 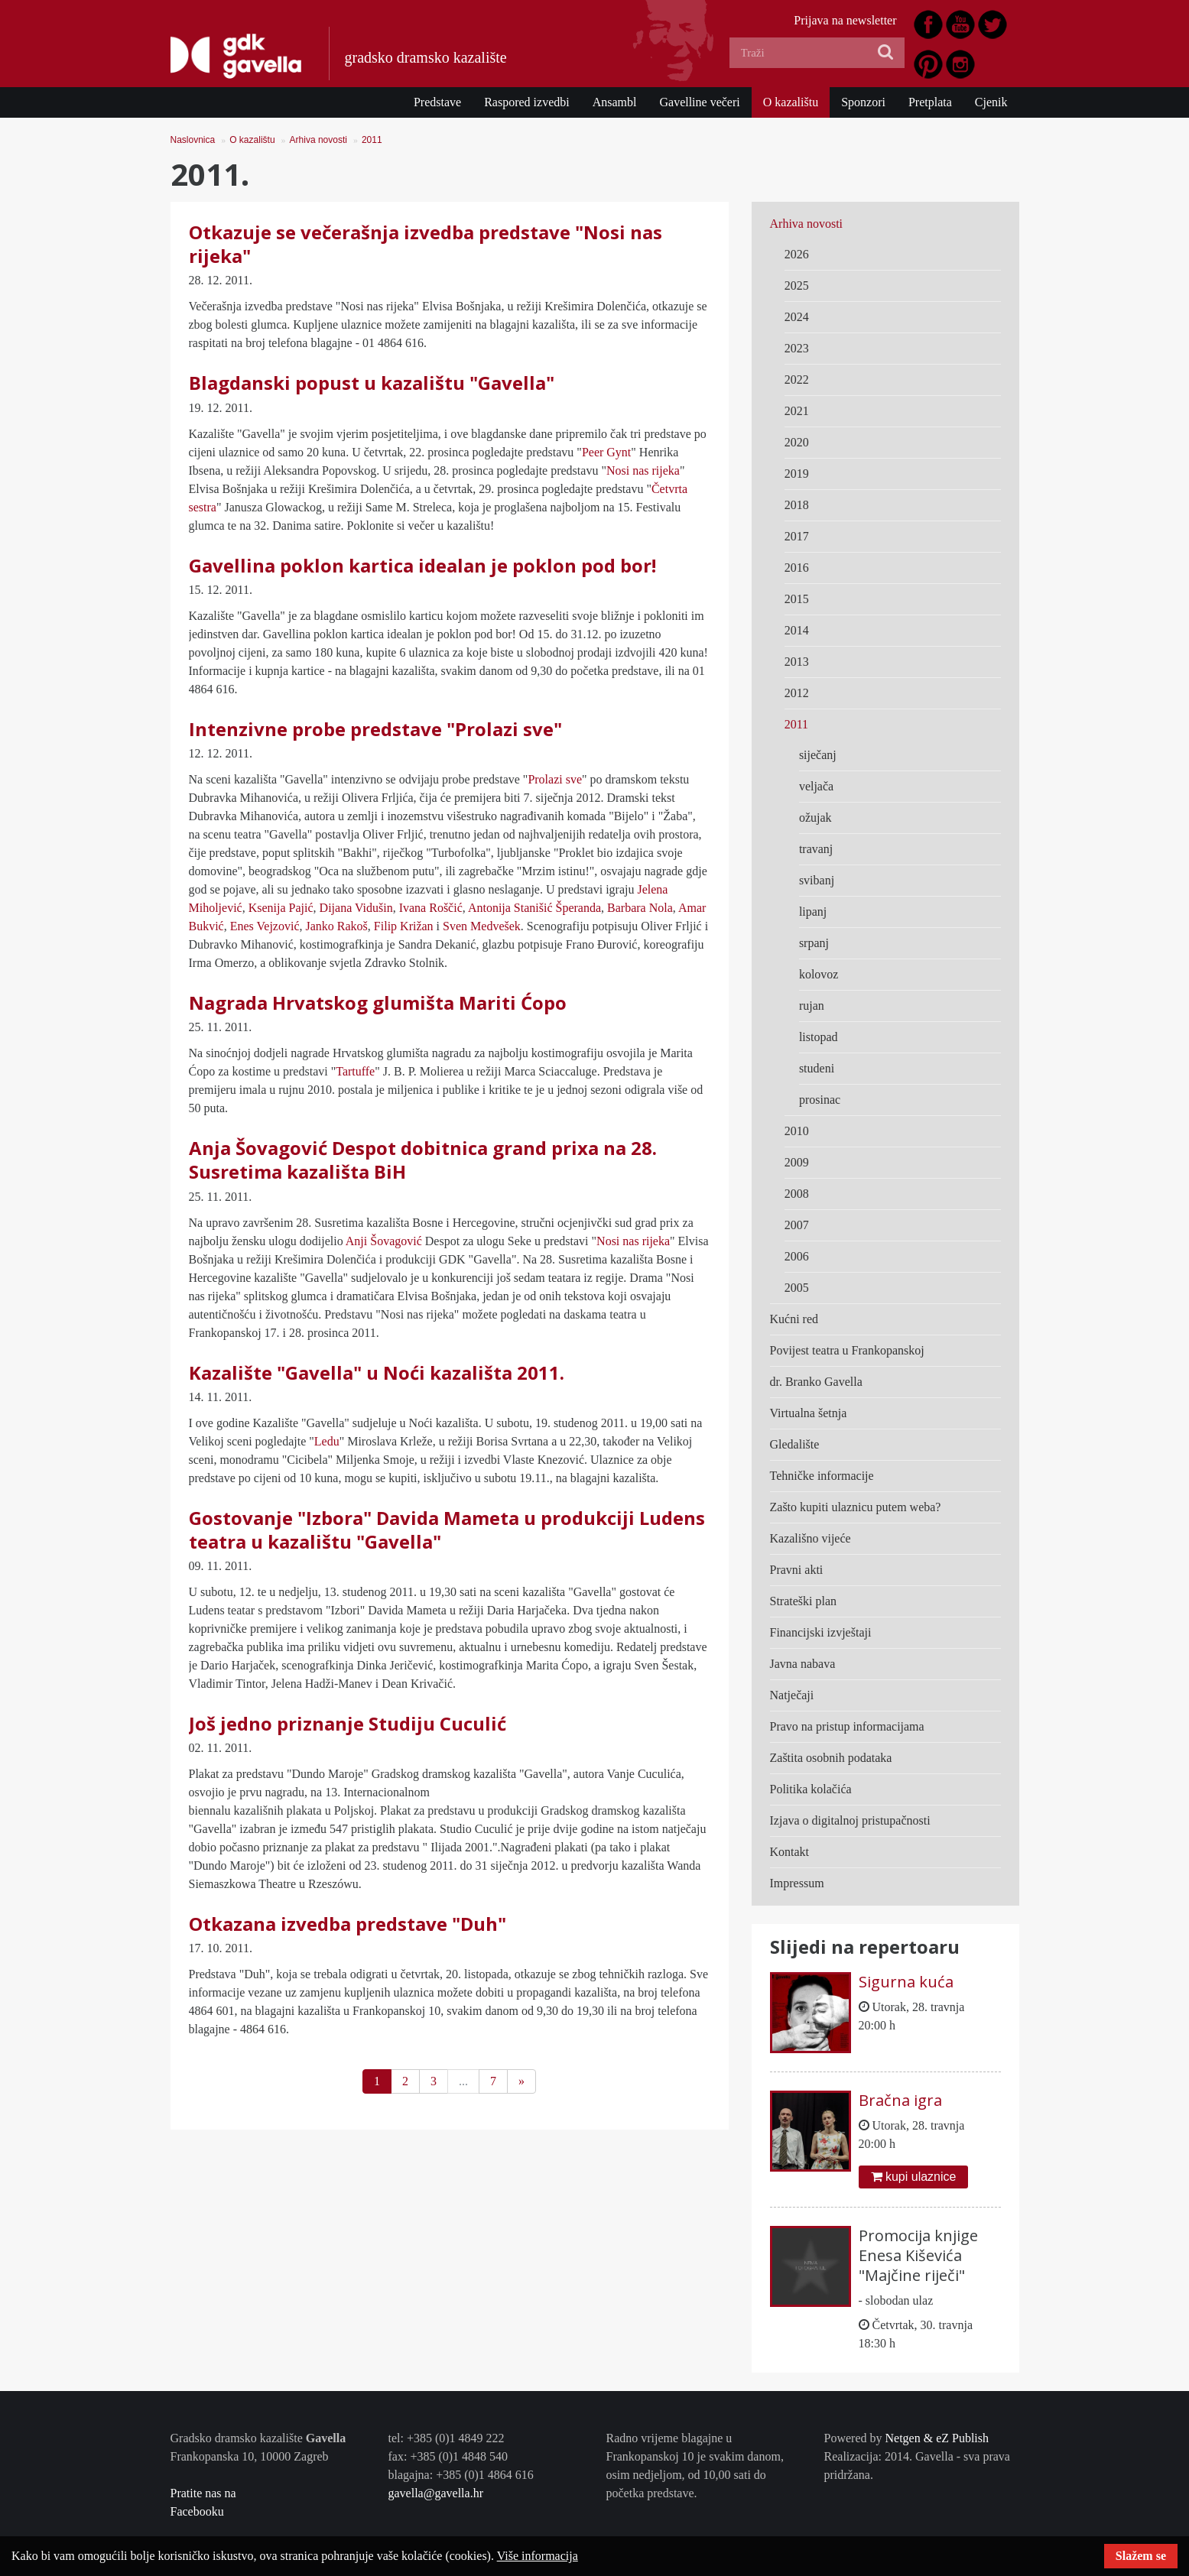 What do you see at coordinates (808, 1412) in the screenshot?
I see `Virtualna šetnja` at bounding box center [808, 1412].